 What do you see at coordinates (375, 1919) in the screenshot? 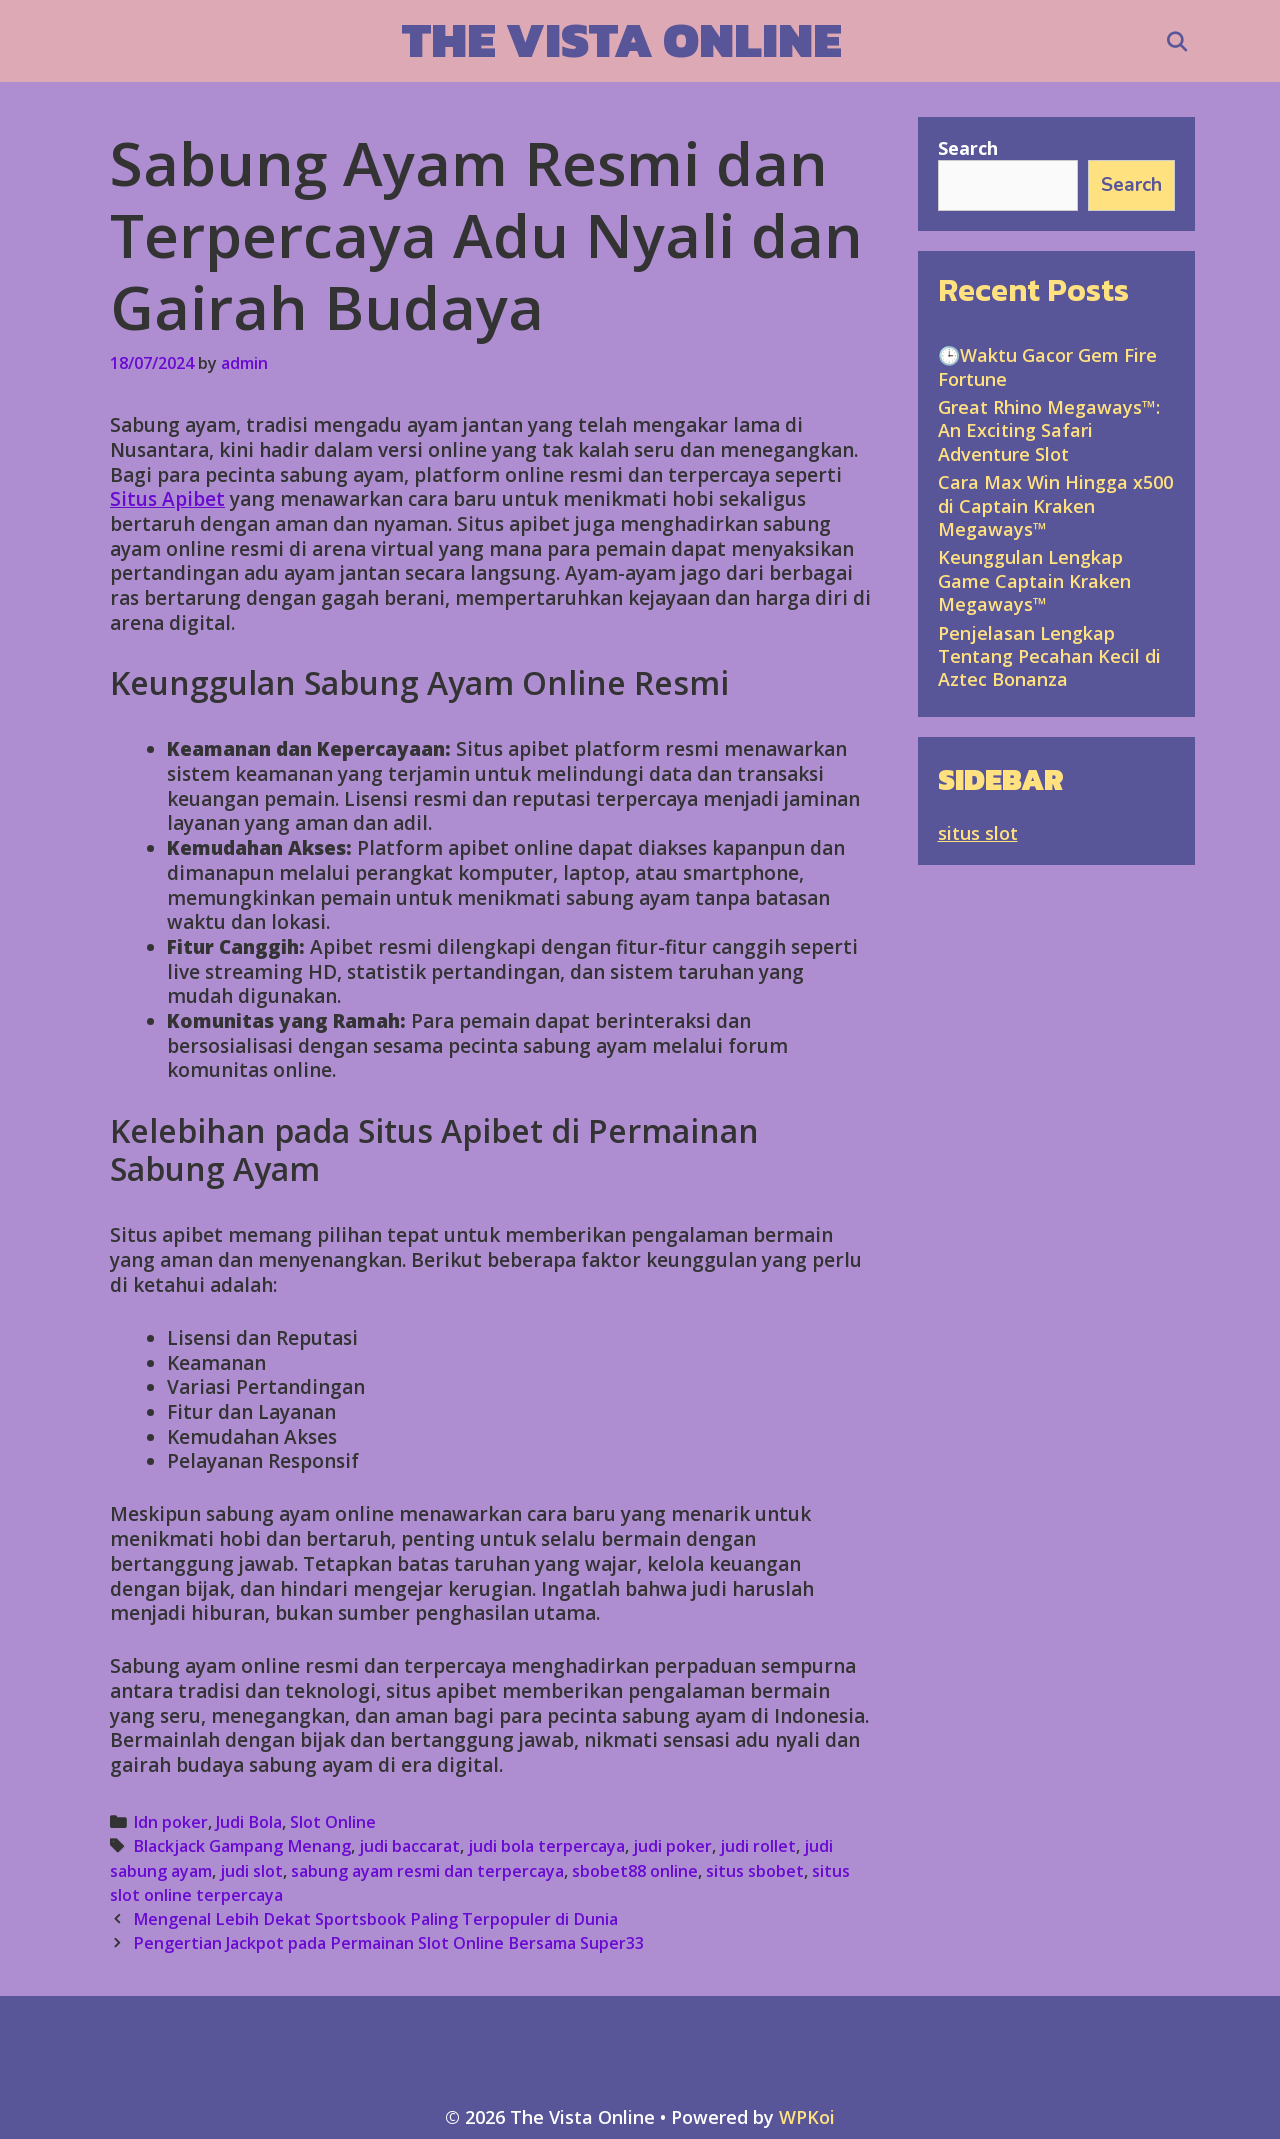
I see `Mengenal Lebih Dekat Sportsbook Paling Terpopuler di Dunia` at bounding box center [375, 1919].